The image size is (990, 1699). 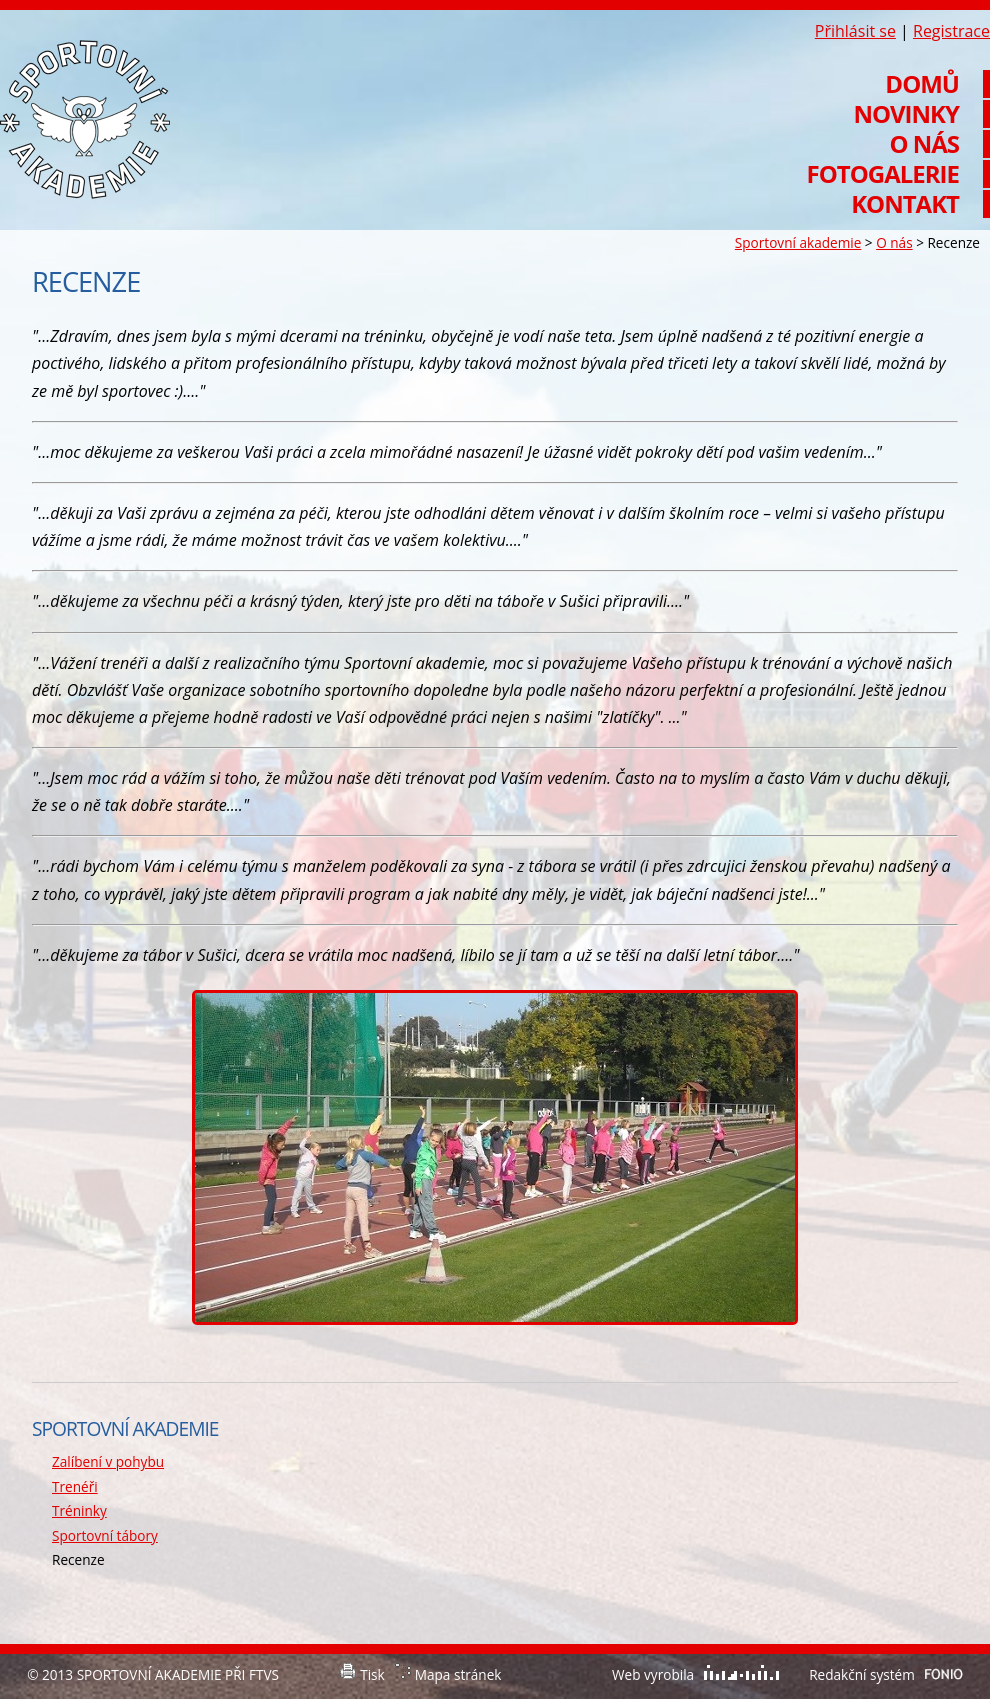 What do you see at coordinates (905, 204) in the screenshot?
I see `Kontakt` at bounding box center [905, 204].